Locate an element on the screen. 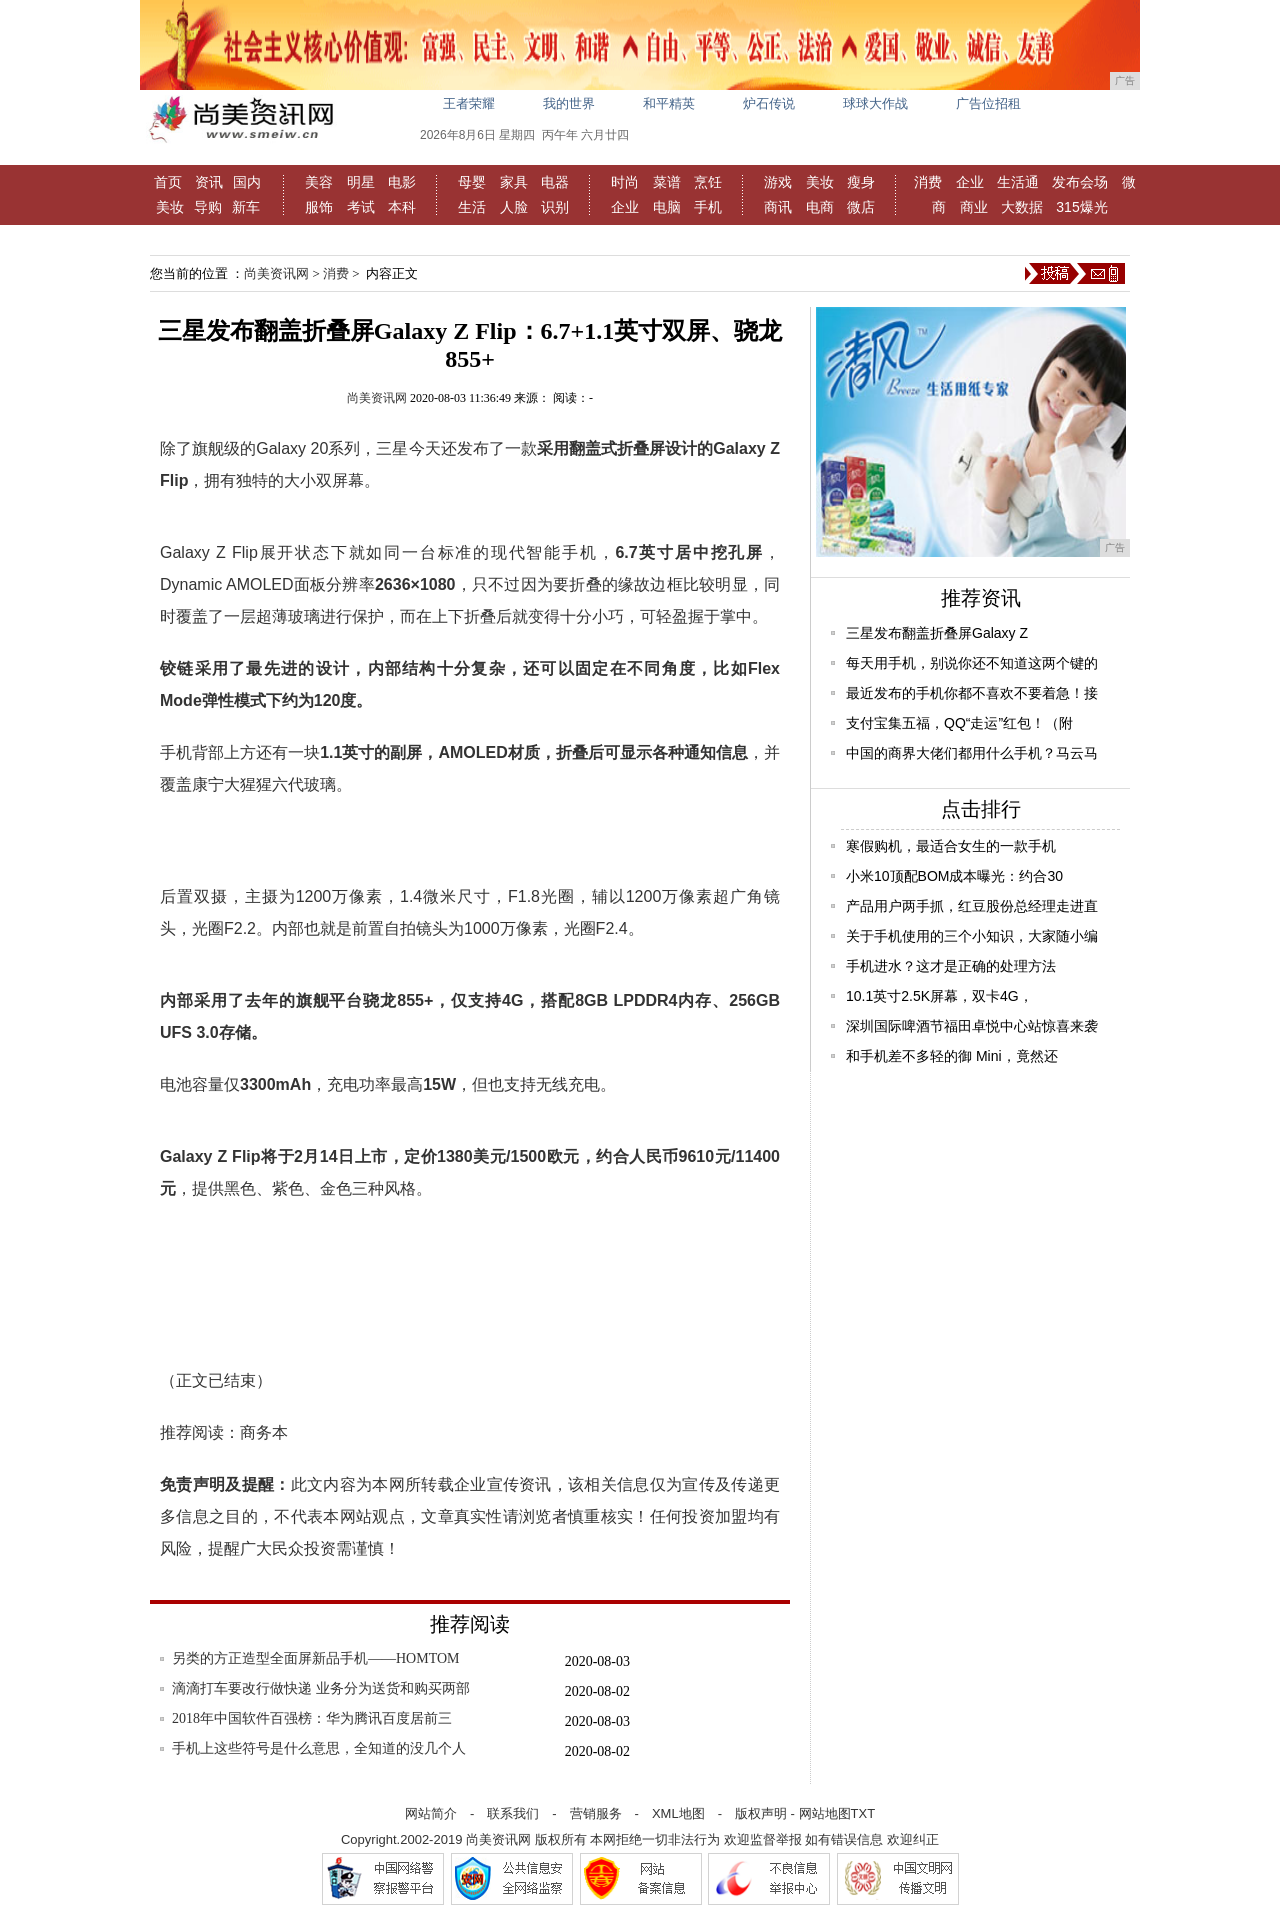 The width and height of the screenshot is (1280, 1906). 滴滴打车要改行做快递 业务分为送货和购买两部 is located at coordinates (321, 1688).